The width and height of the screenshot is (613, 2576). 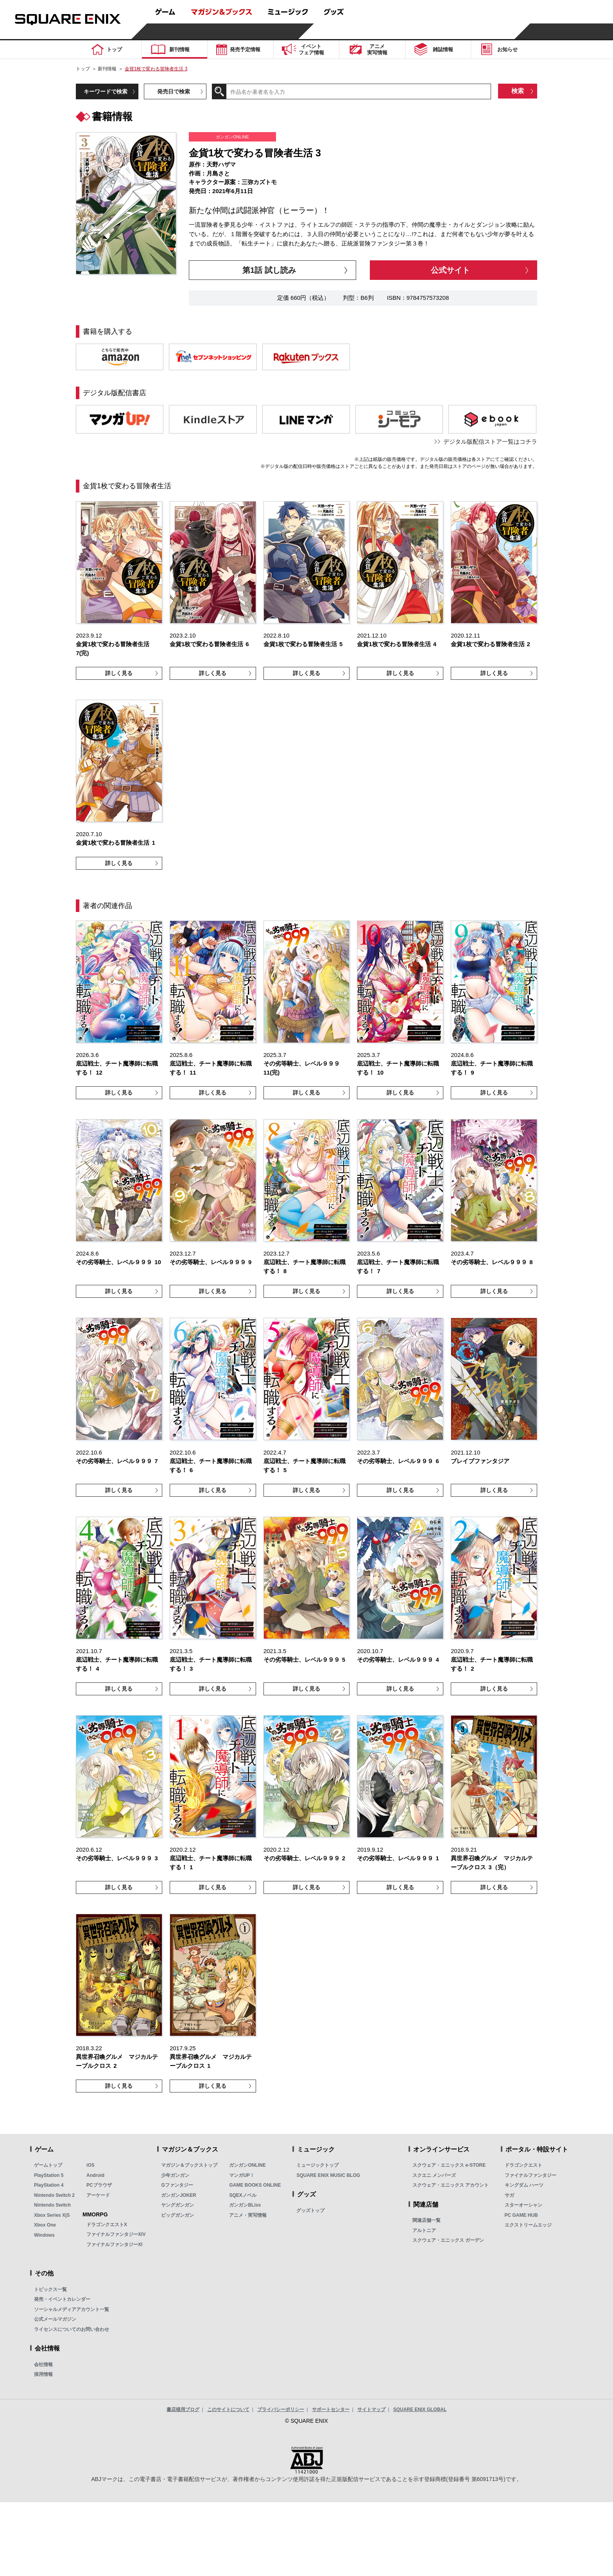 What do you see at coordinates (183, 2409) in the screenshot?
I see `書店様用ブログ` at bounding box center [183, 2409].